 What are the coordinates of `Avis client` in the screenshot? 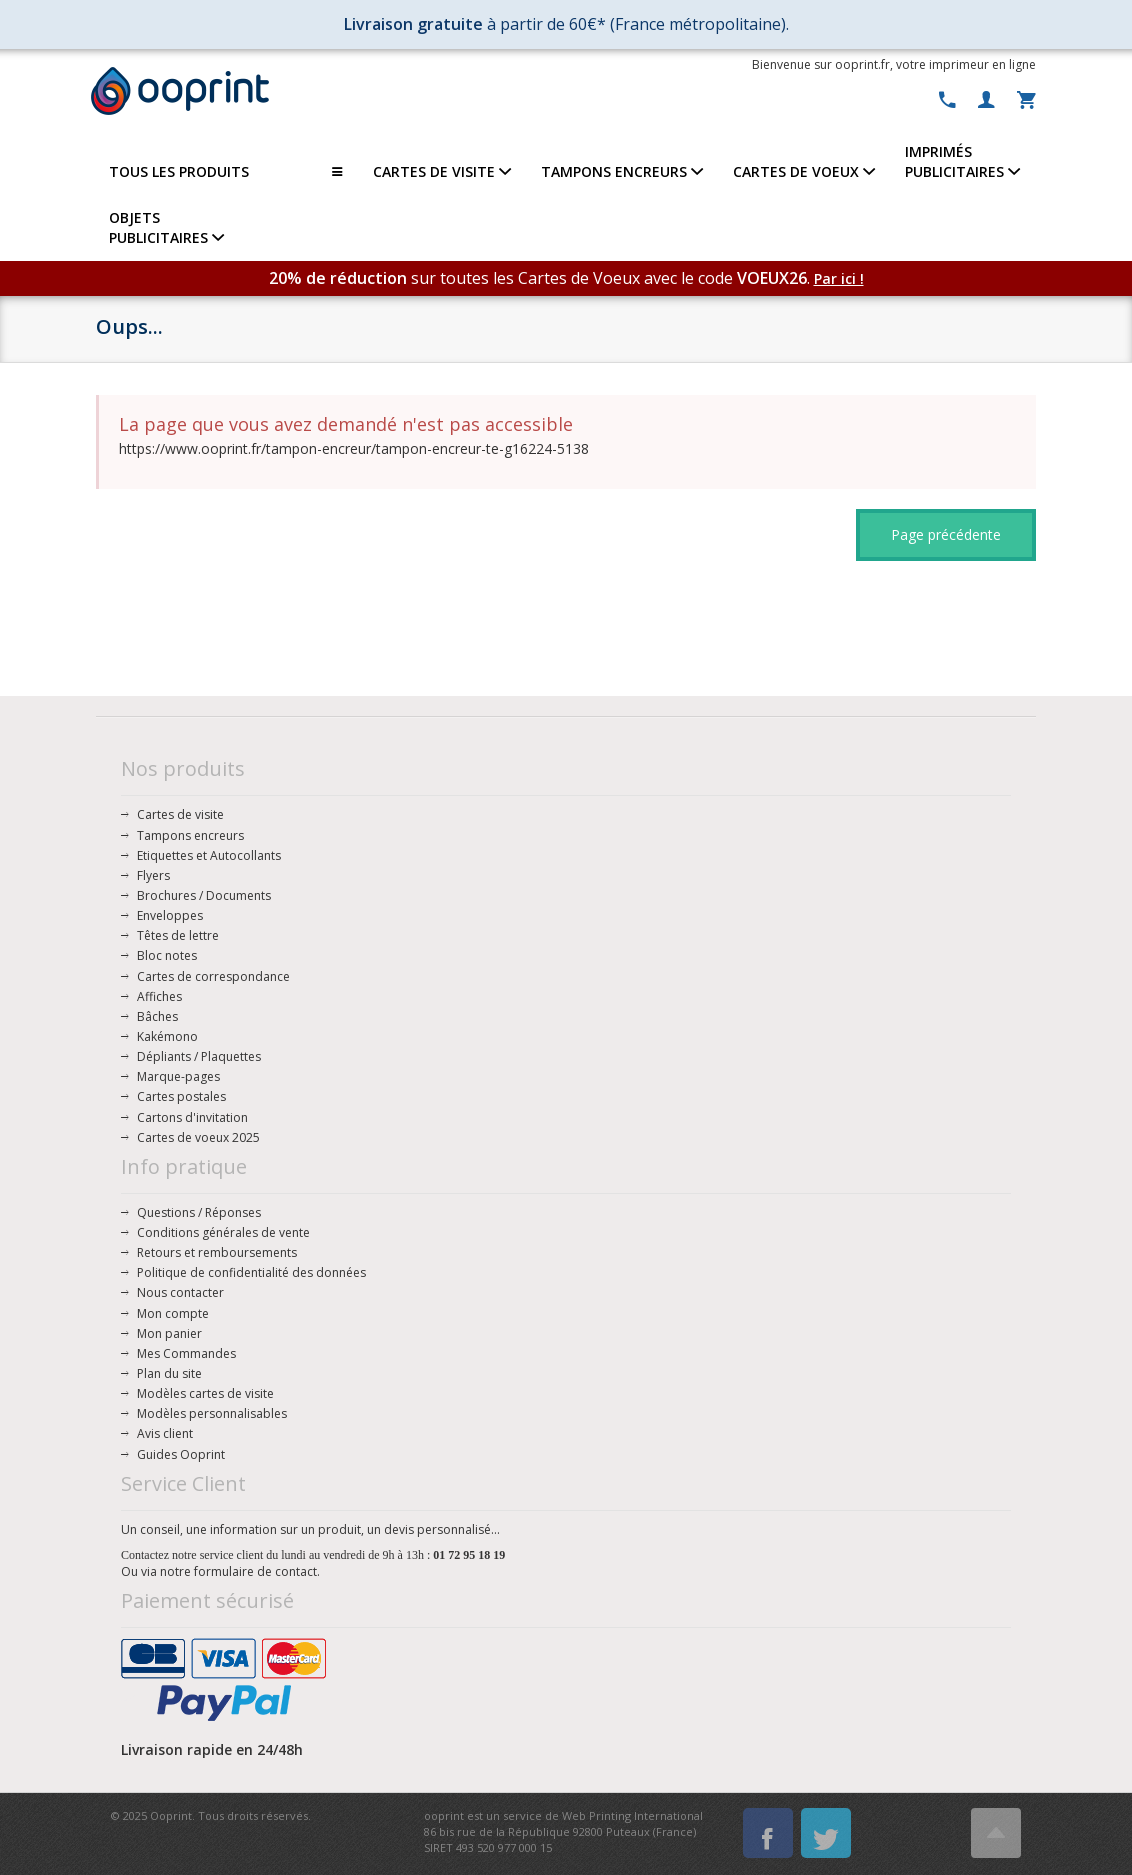 It's located at (165, 1433).